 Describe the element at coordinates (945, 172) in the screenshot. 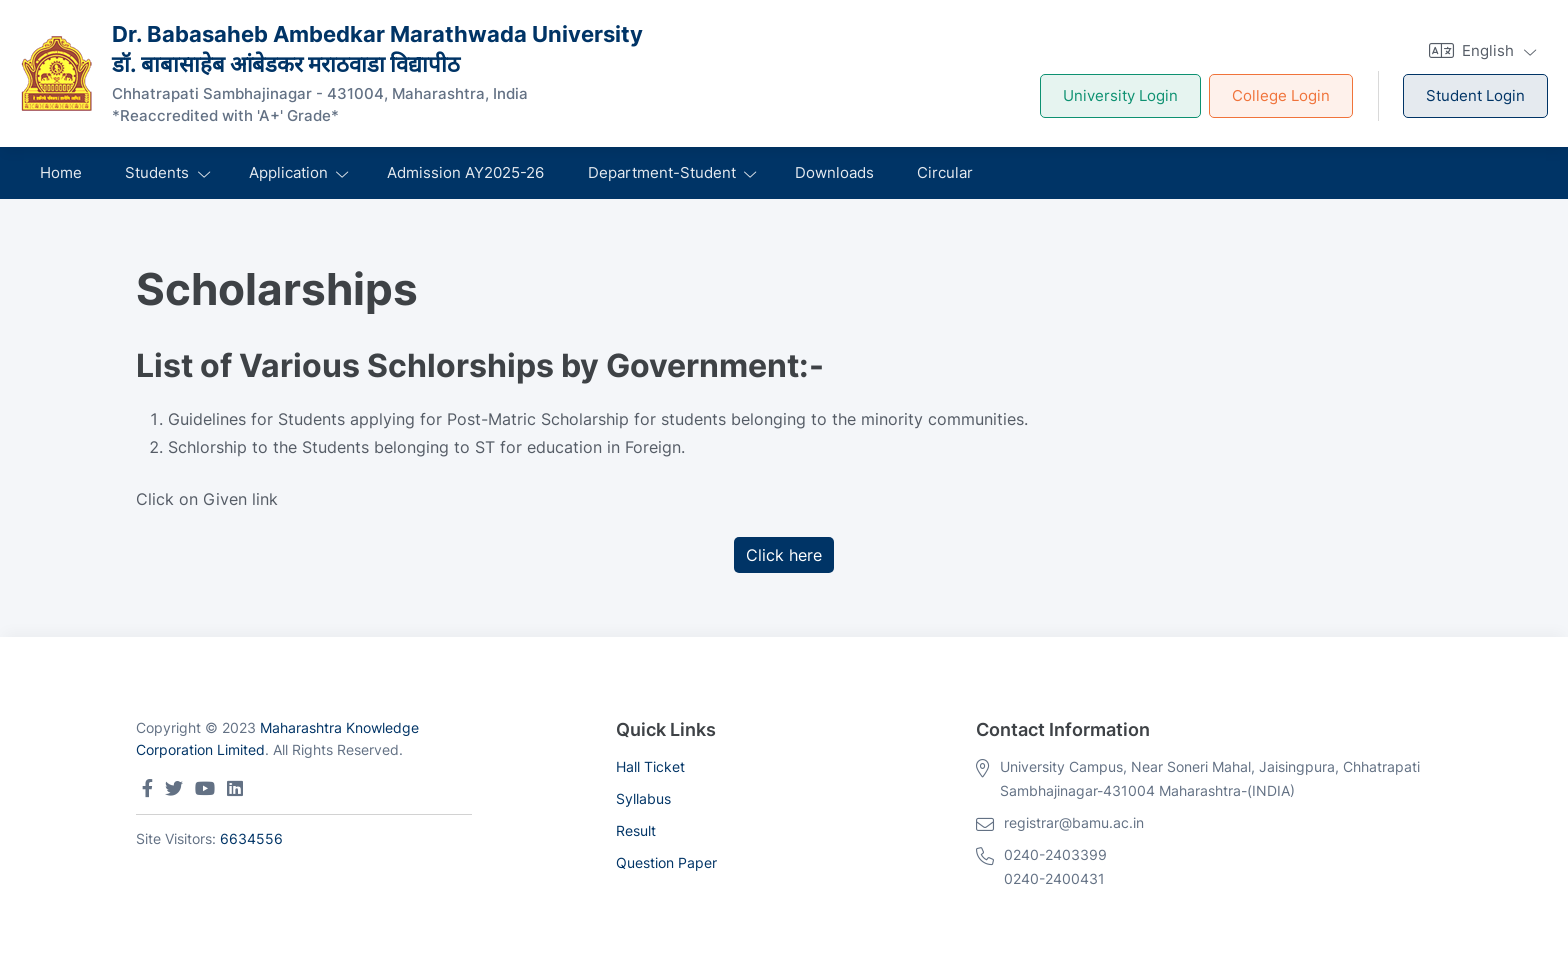

I see `Circular` at that location.